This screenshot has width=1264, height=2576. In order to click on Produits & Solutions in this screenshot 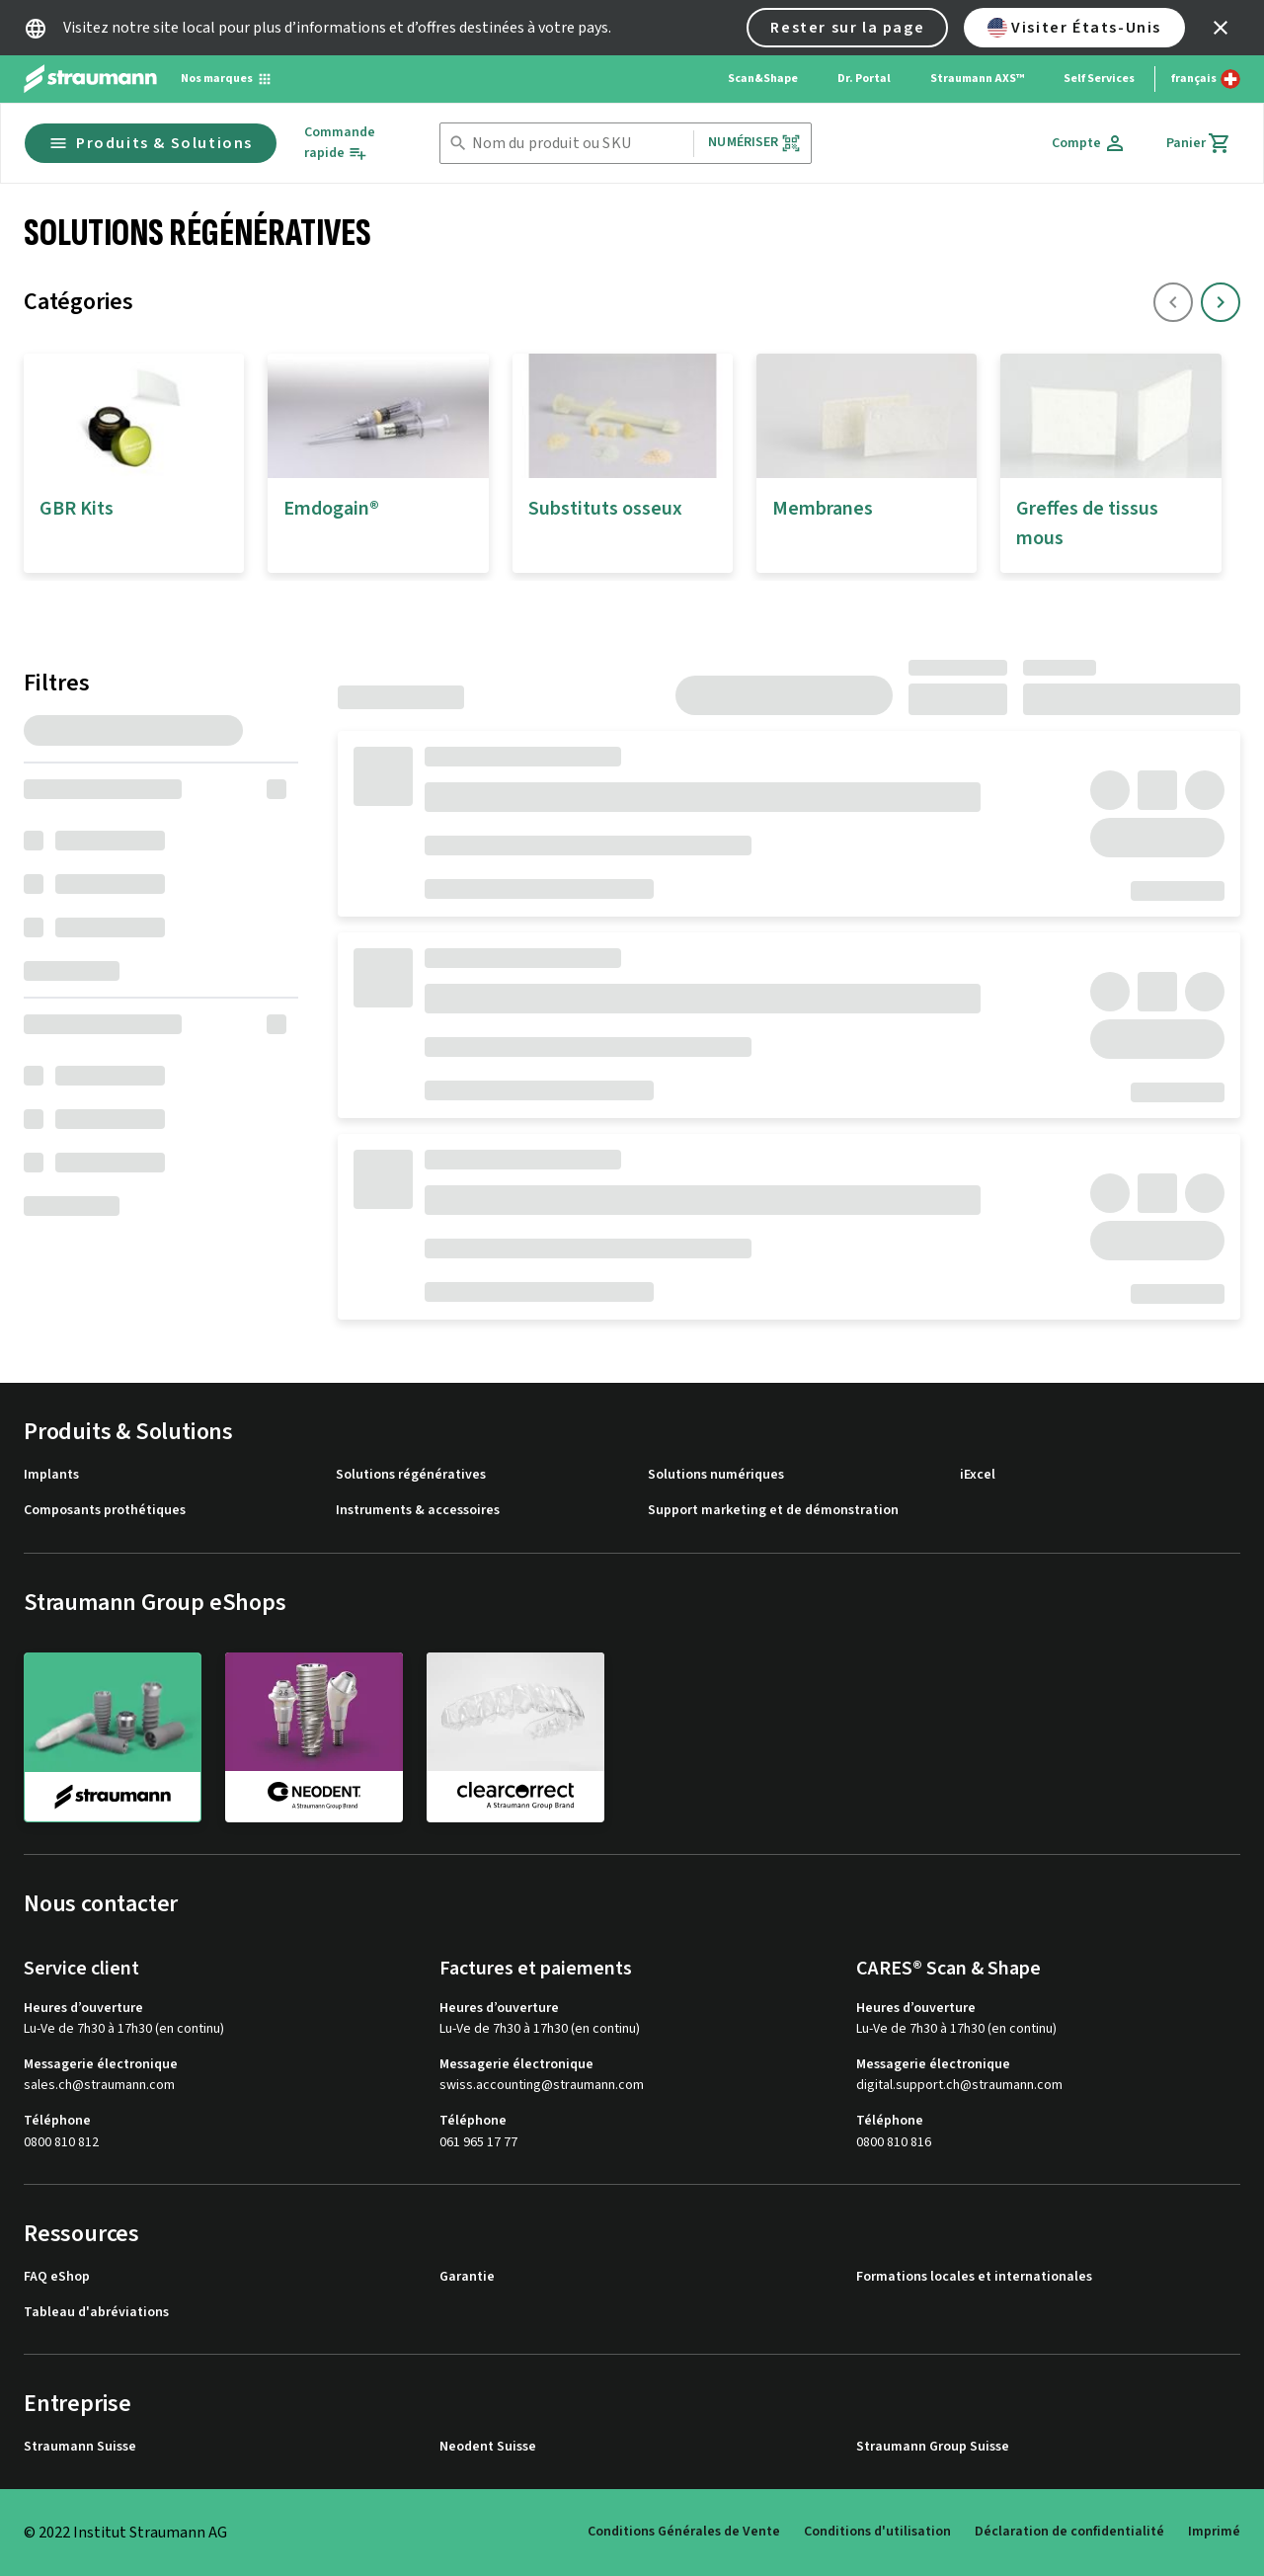, I will do `click(150, 143)`.